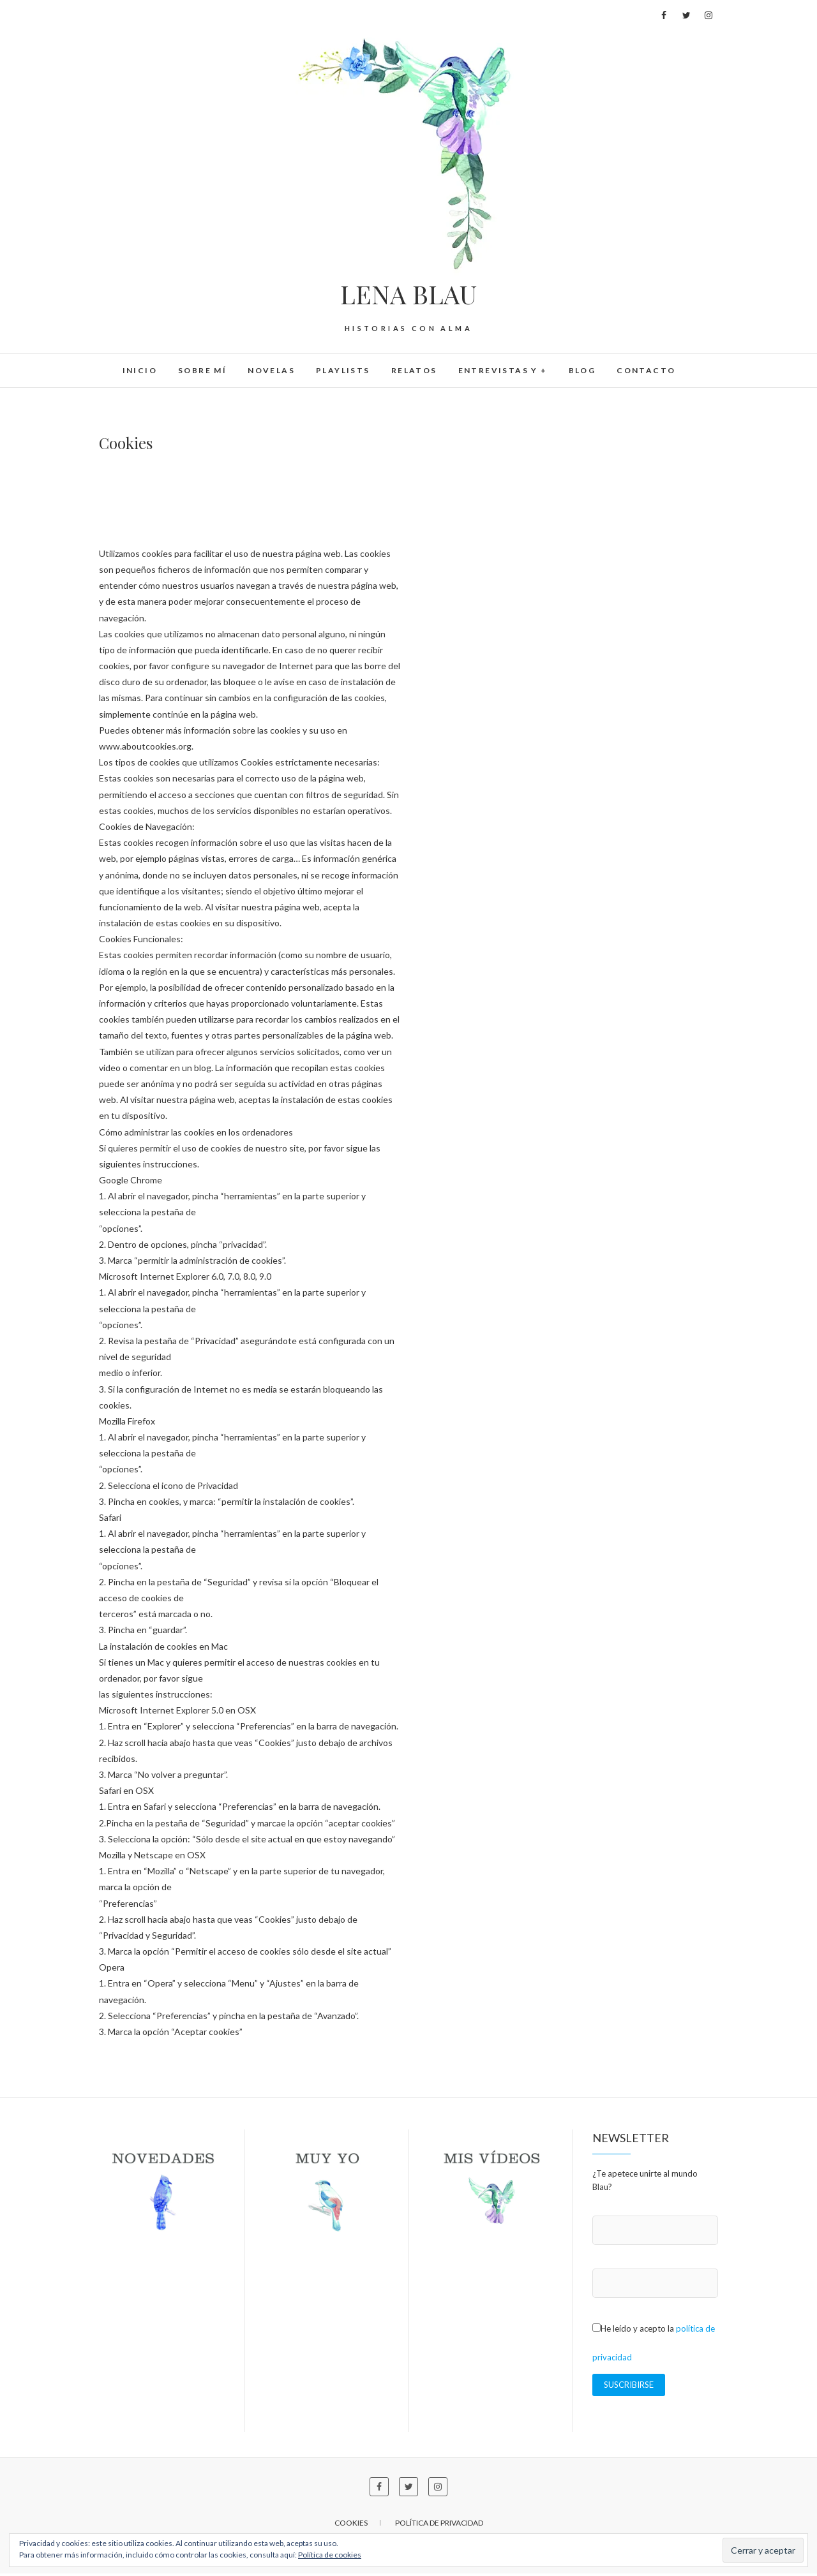  Describe the element at coordinates (408, 294) in the screenshot. I see `LENA BLAU` at that location.